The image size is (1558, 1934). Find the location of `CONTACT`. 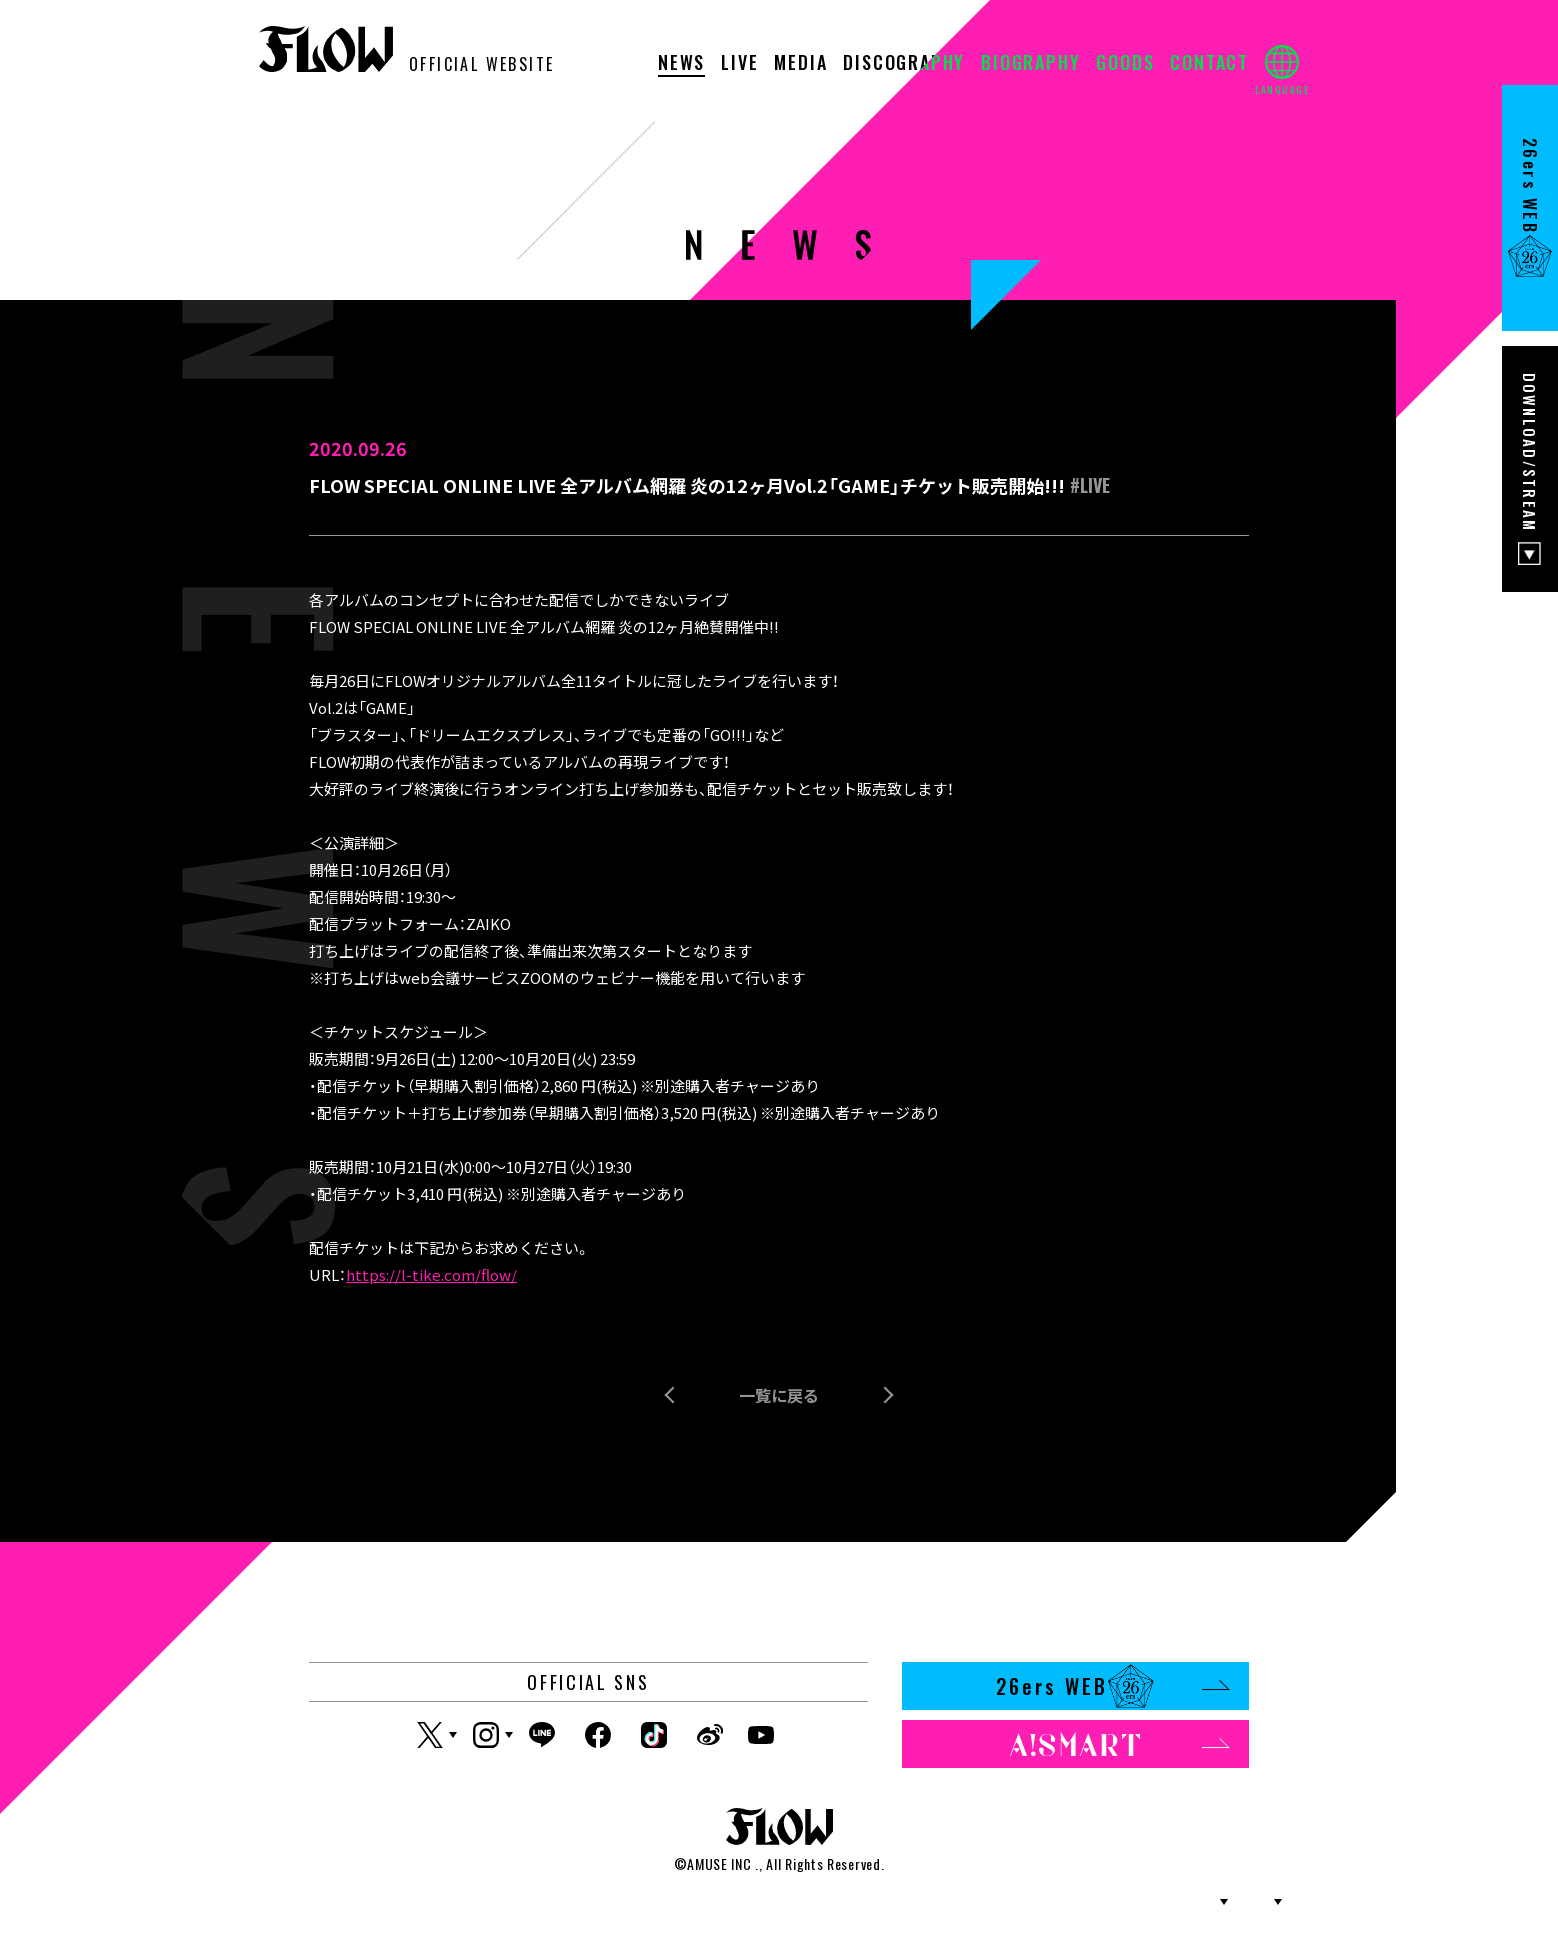

CONTACT is located at coordinates (1209, 64).